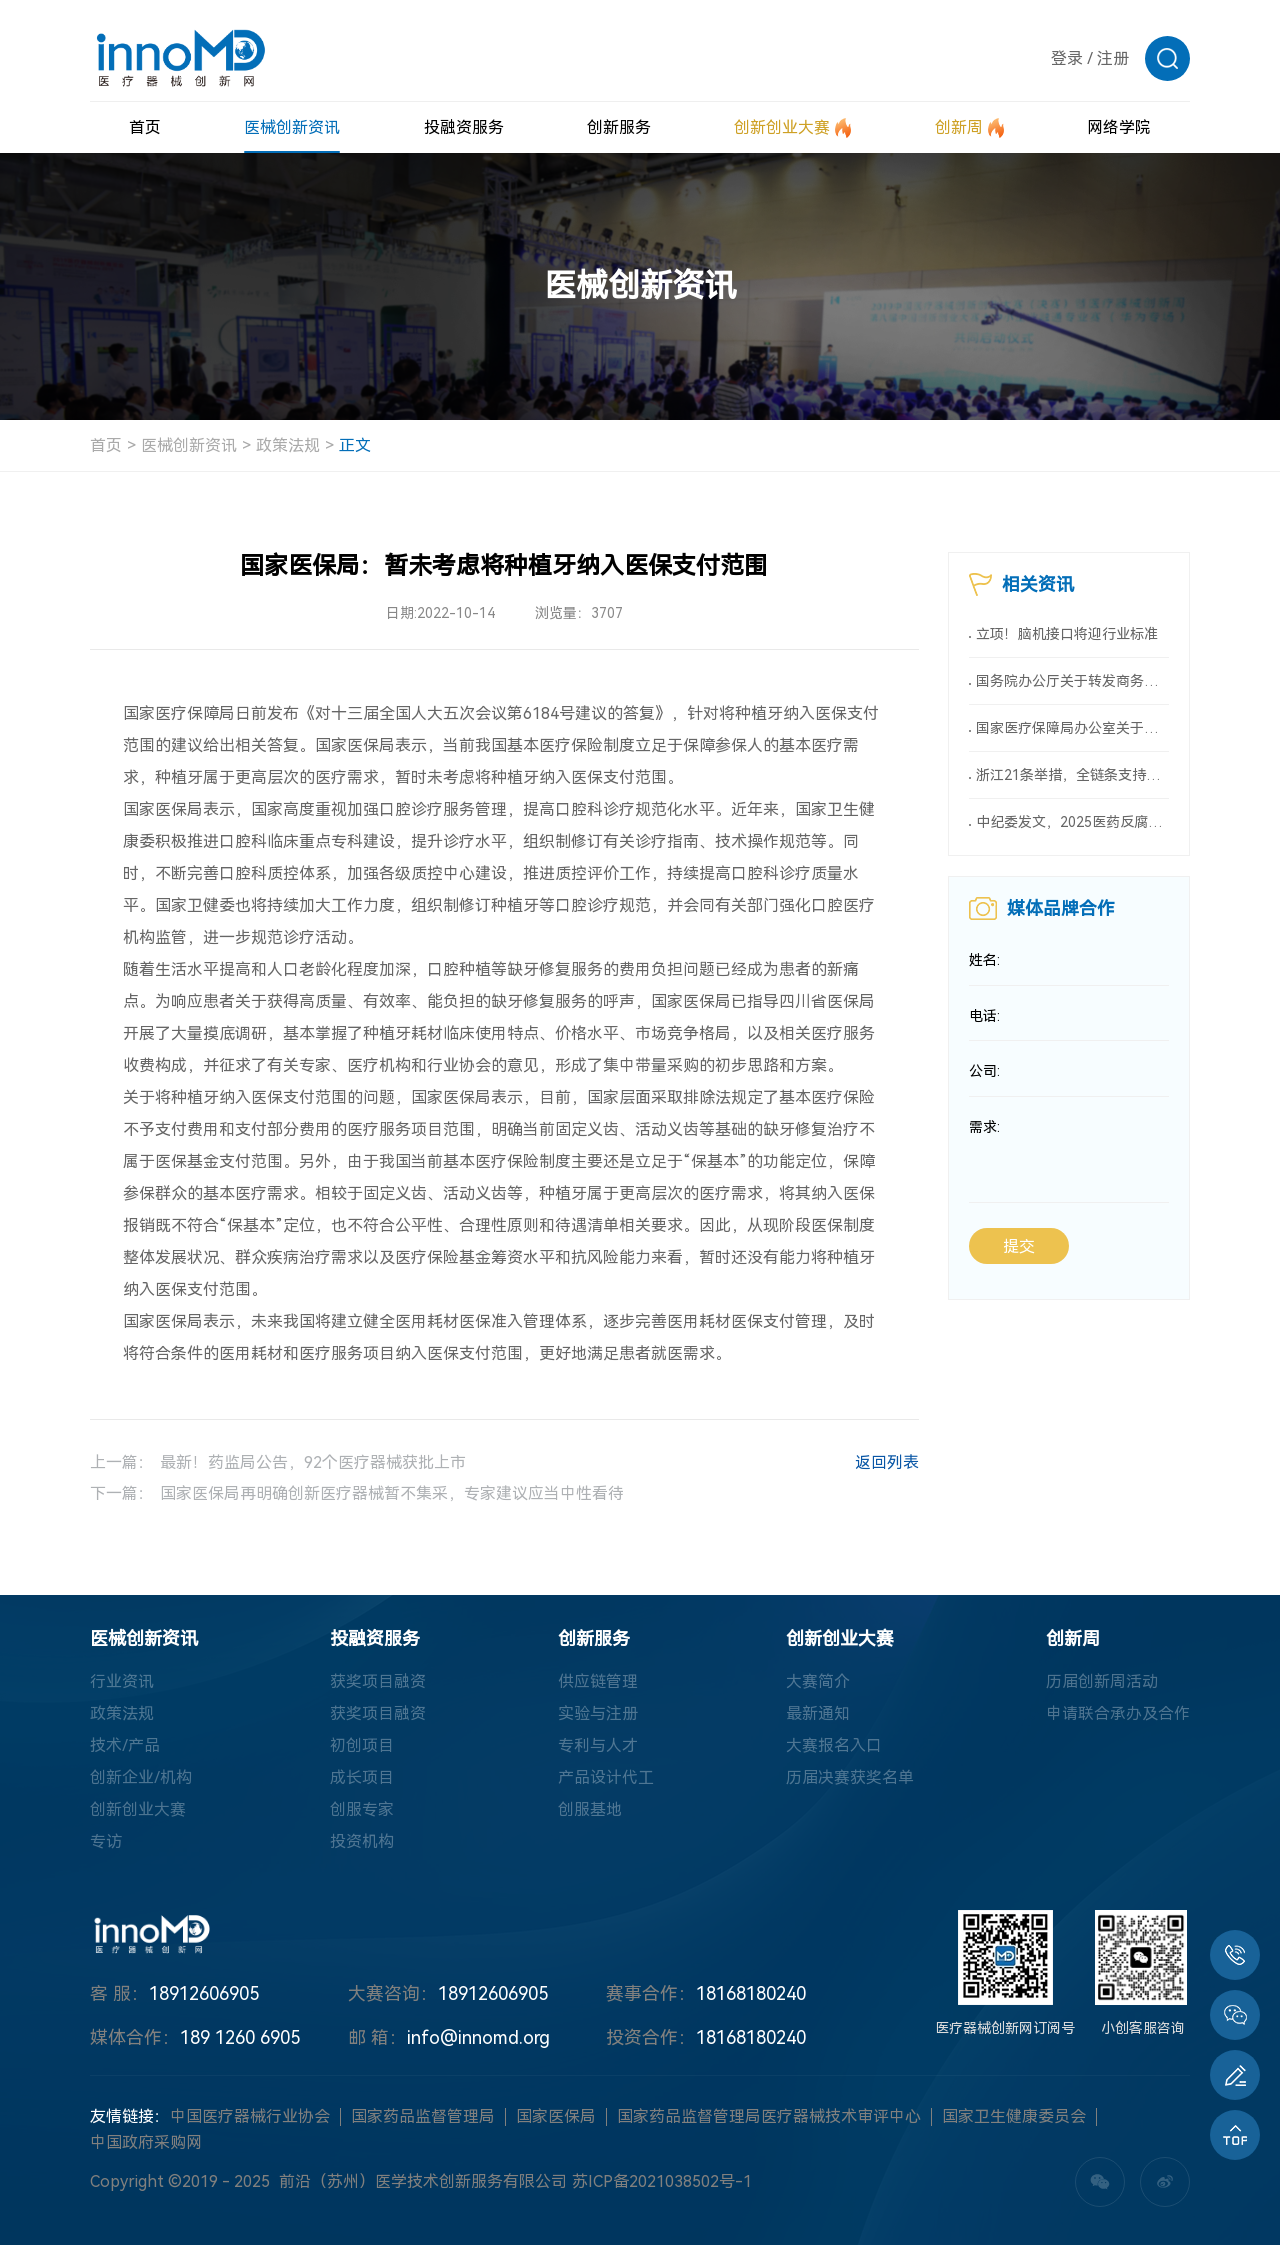 The image size is (1280, 2245). What do you see at coordinates (1102, 1681) in the screenshot?
I see `历届创新周活动` at bounding box center [1102, 1681].